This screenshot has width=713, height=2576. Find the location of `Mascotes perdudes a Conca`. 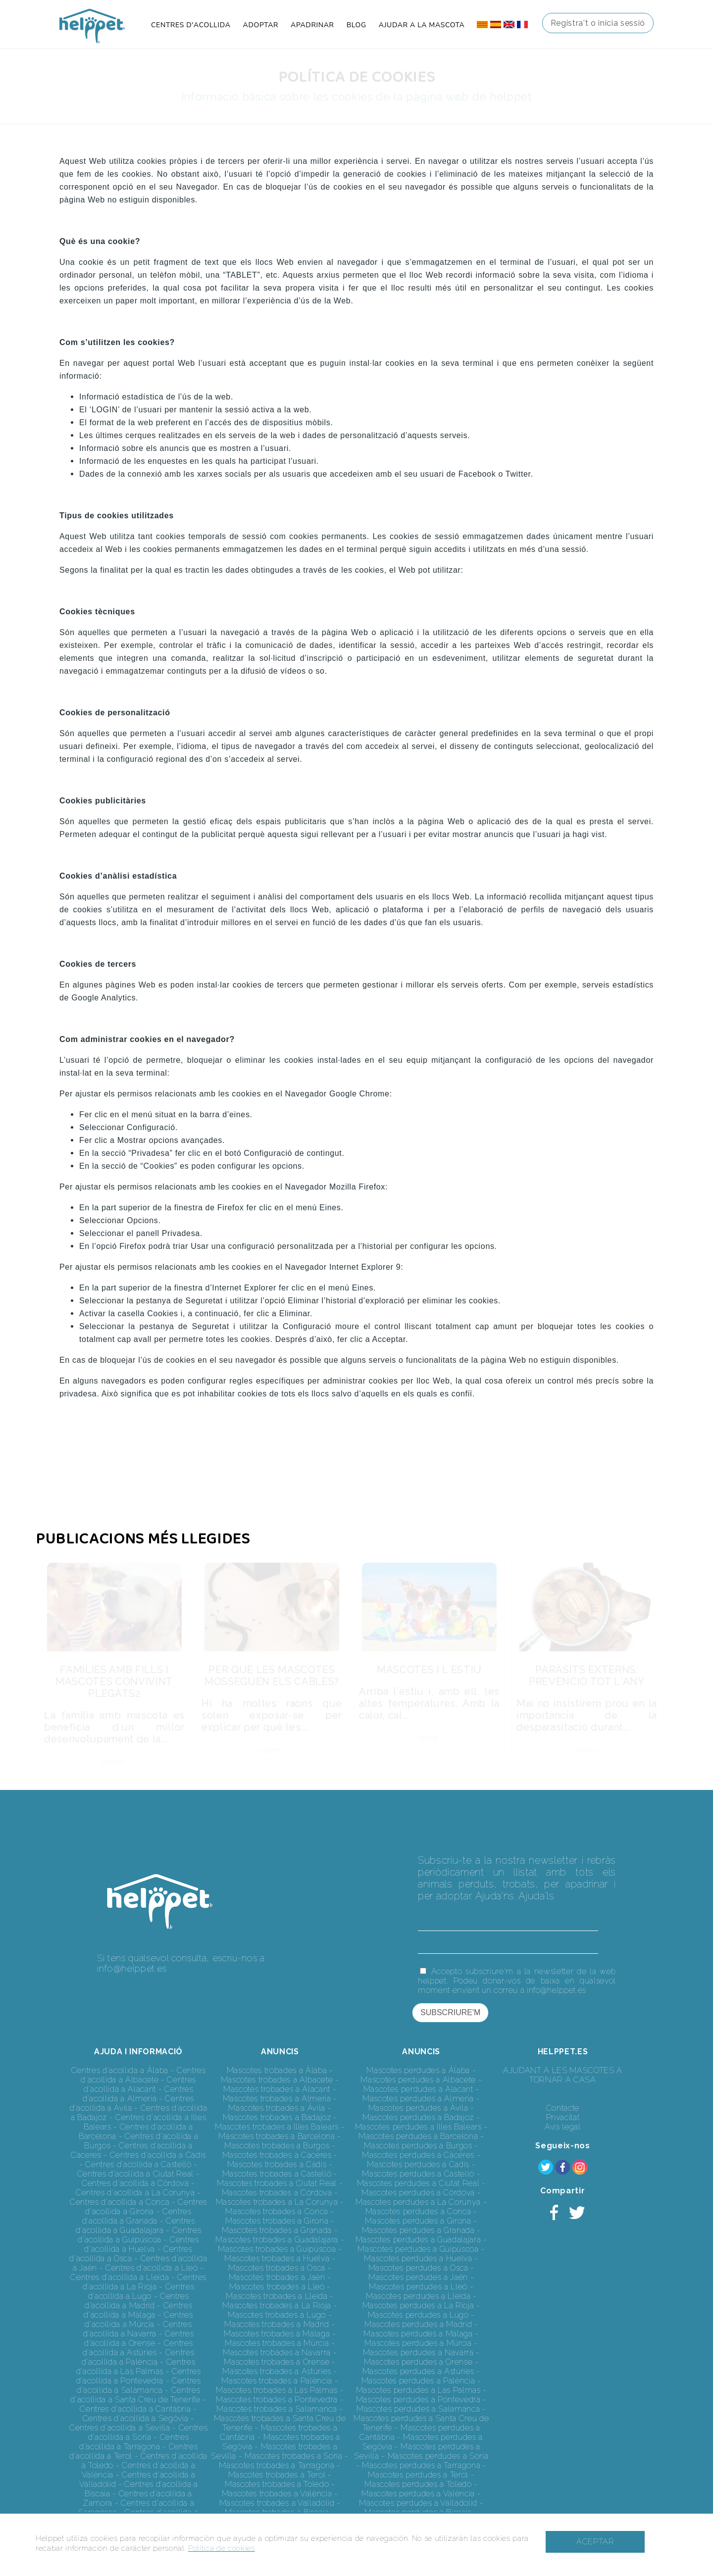

Mascotes perdudes a Conca is located at coordinates (418, 2211).